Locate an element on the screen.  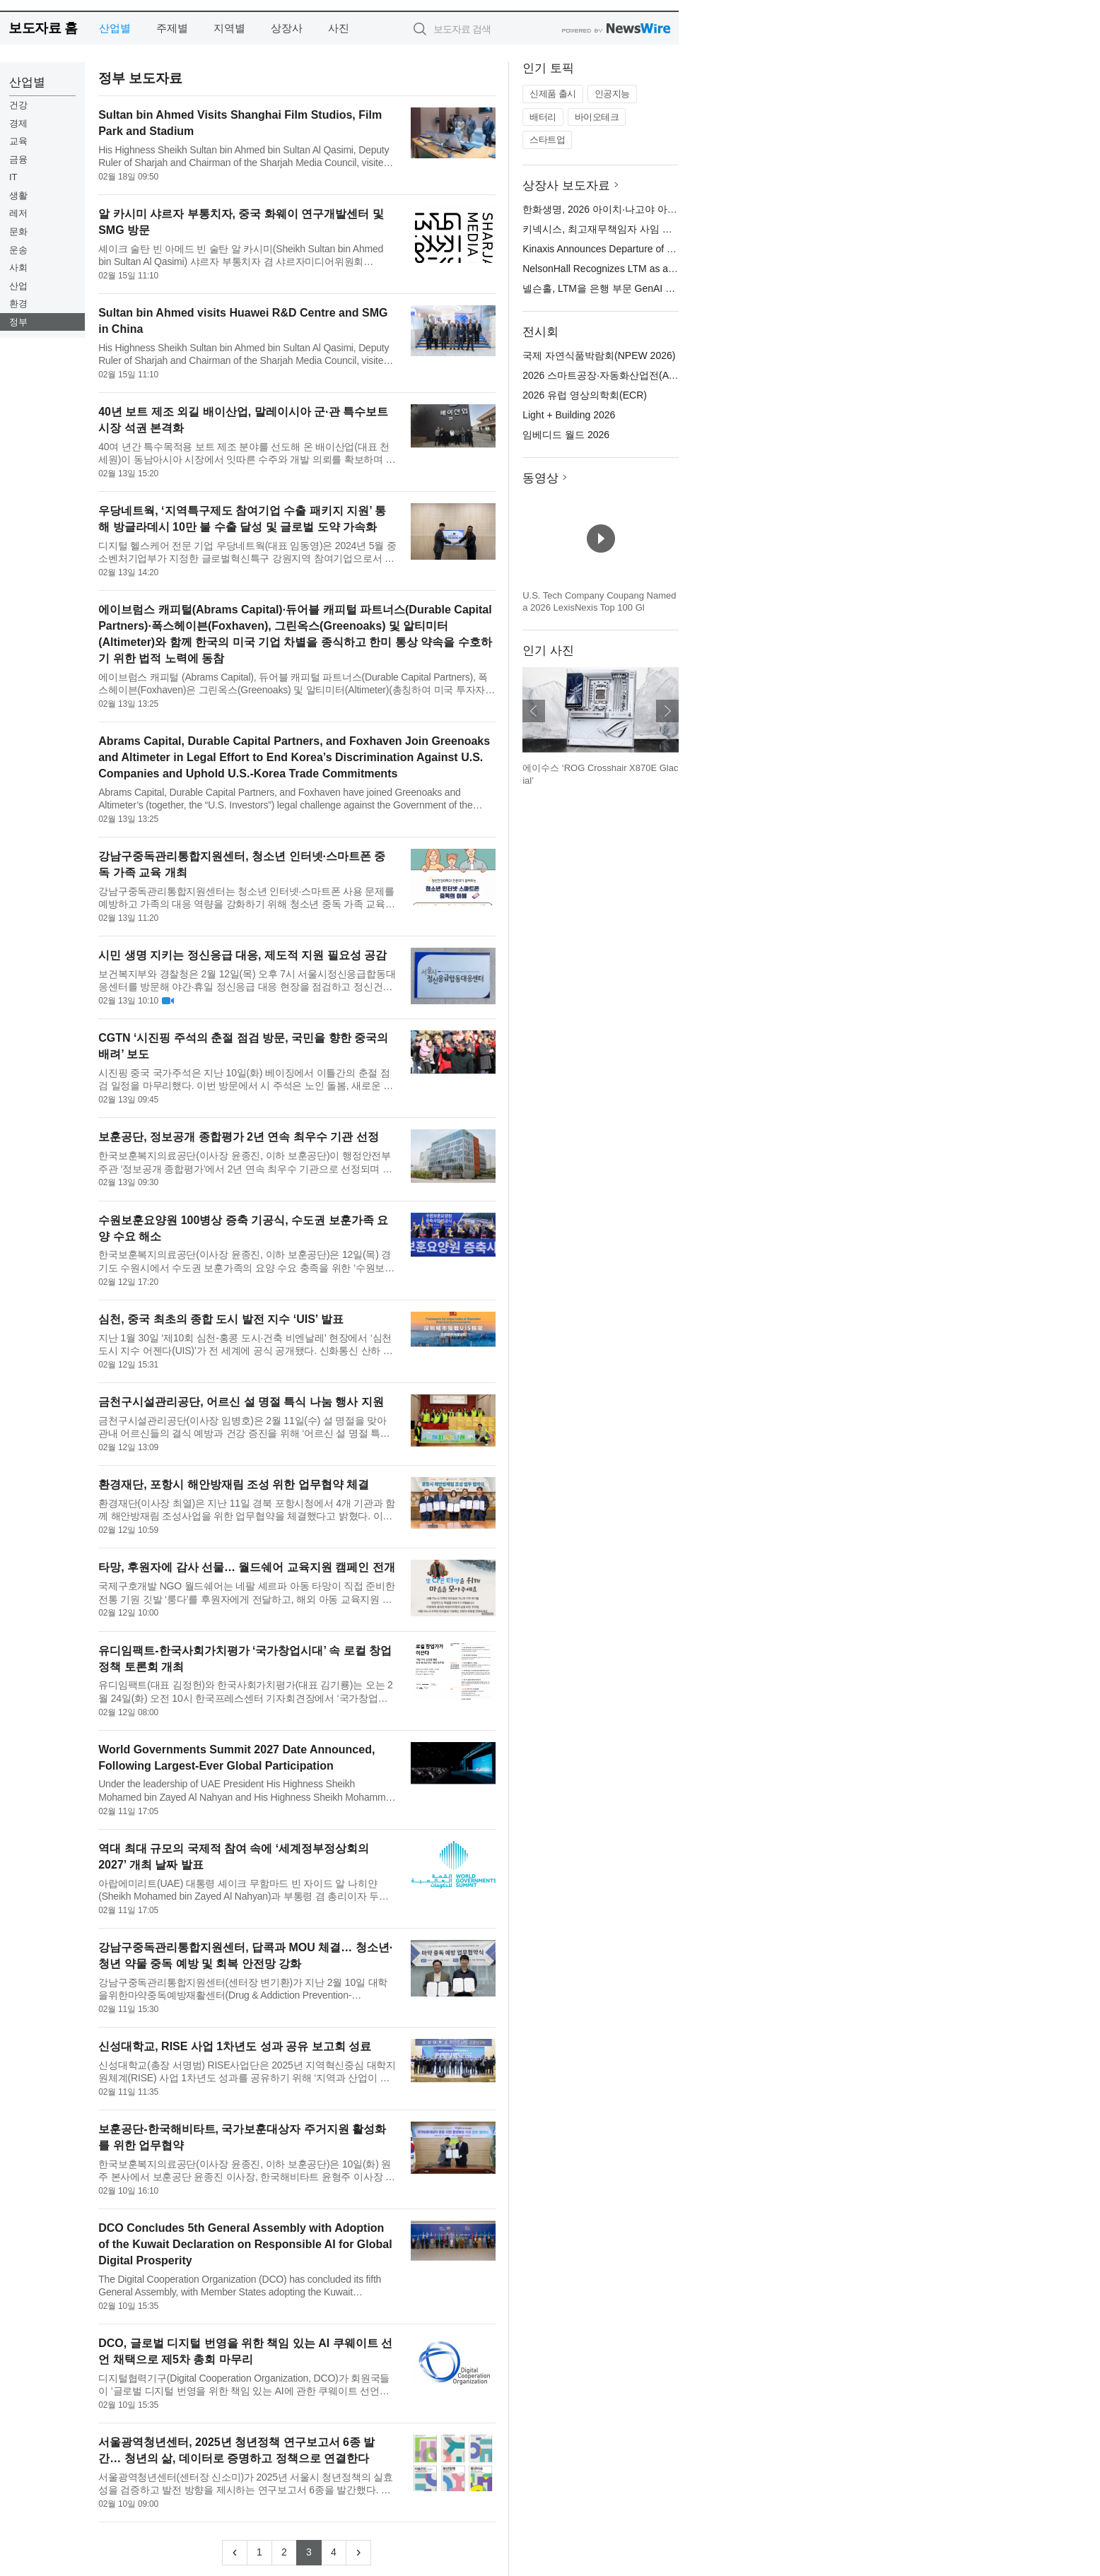
국제 자연식품박람회(NPEW 2026) is located at coordinates (598, 355).